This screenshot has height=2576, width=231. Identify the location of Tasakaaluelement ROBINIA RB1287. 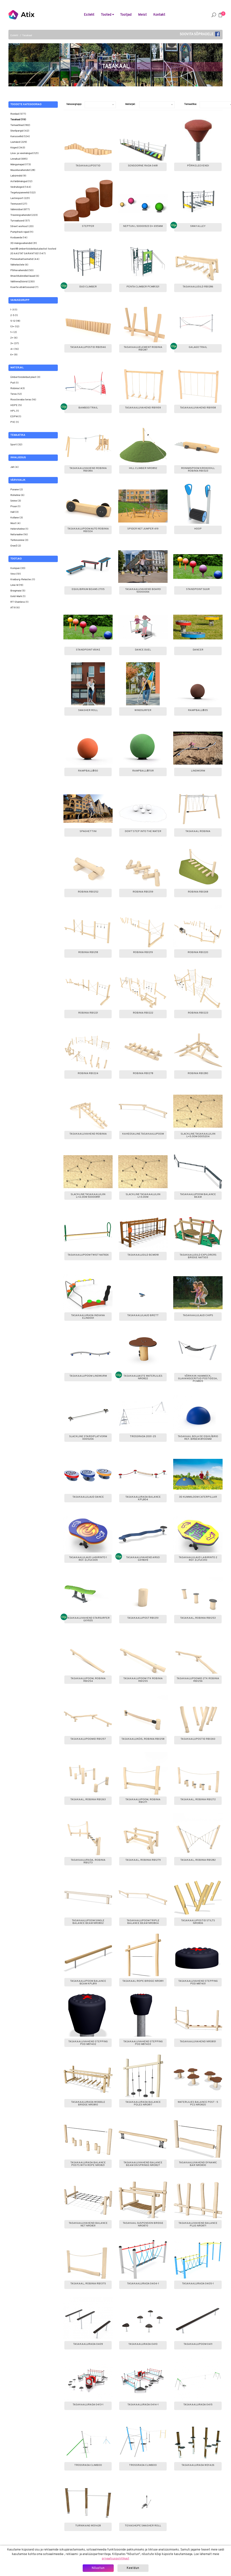
(143, 348).